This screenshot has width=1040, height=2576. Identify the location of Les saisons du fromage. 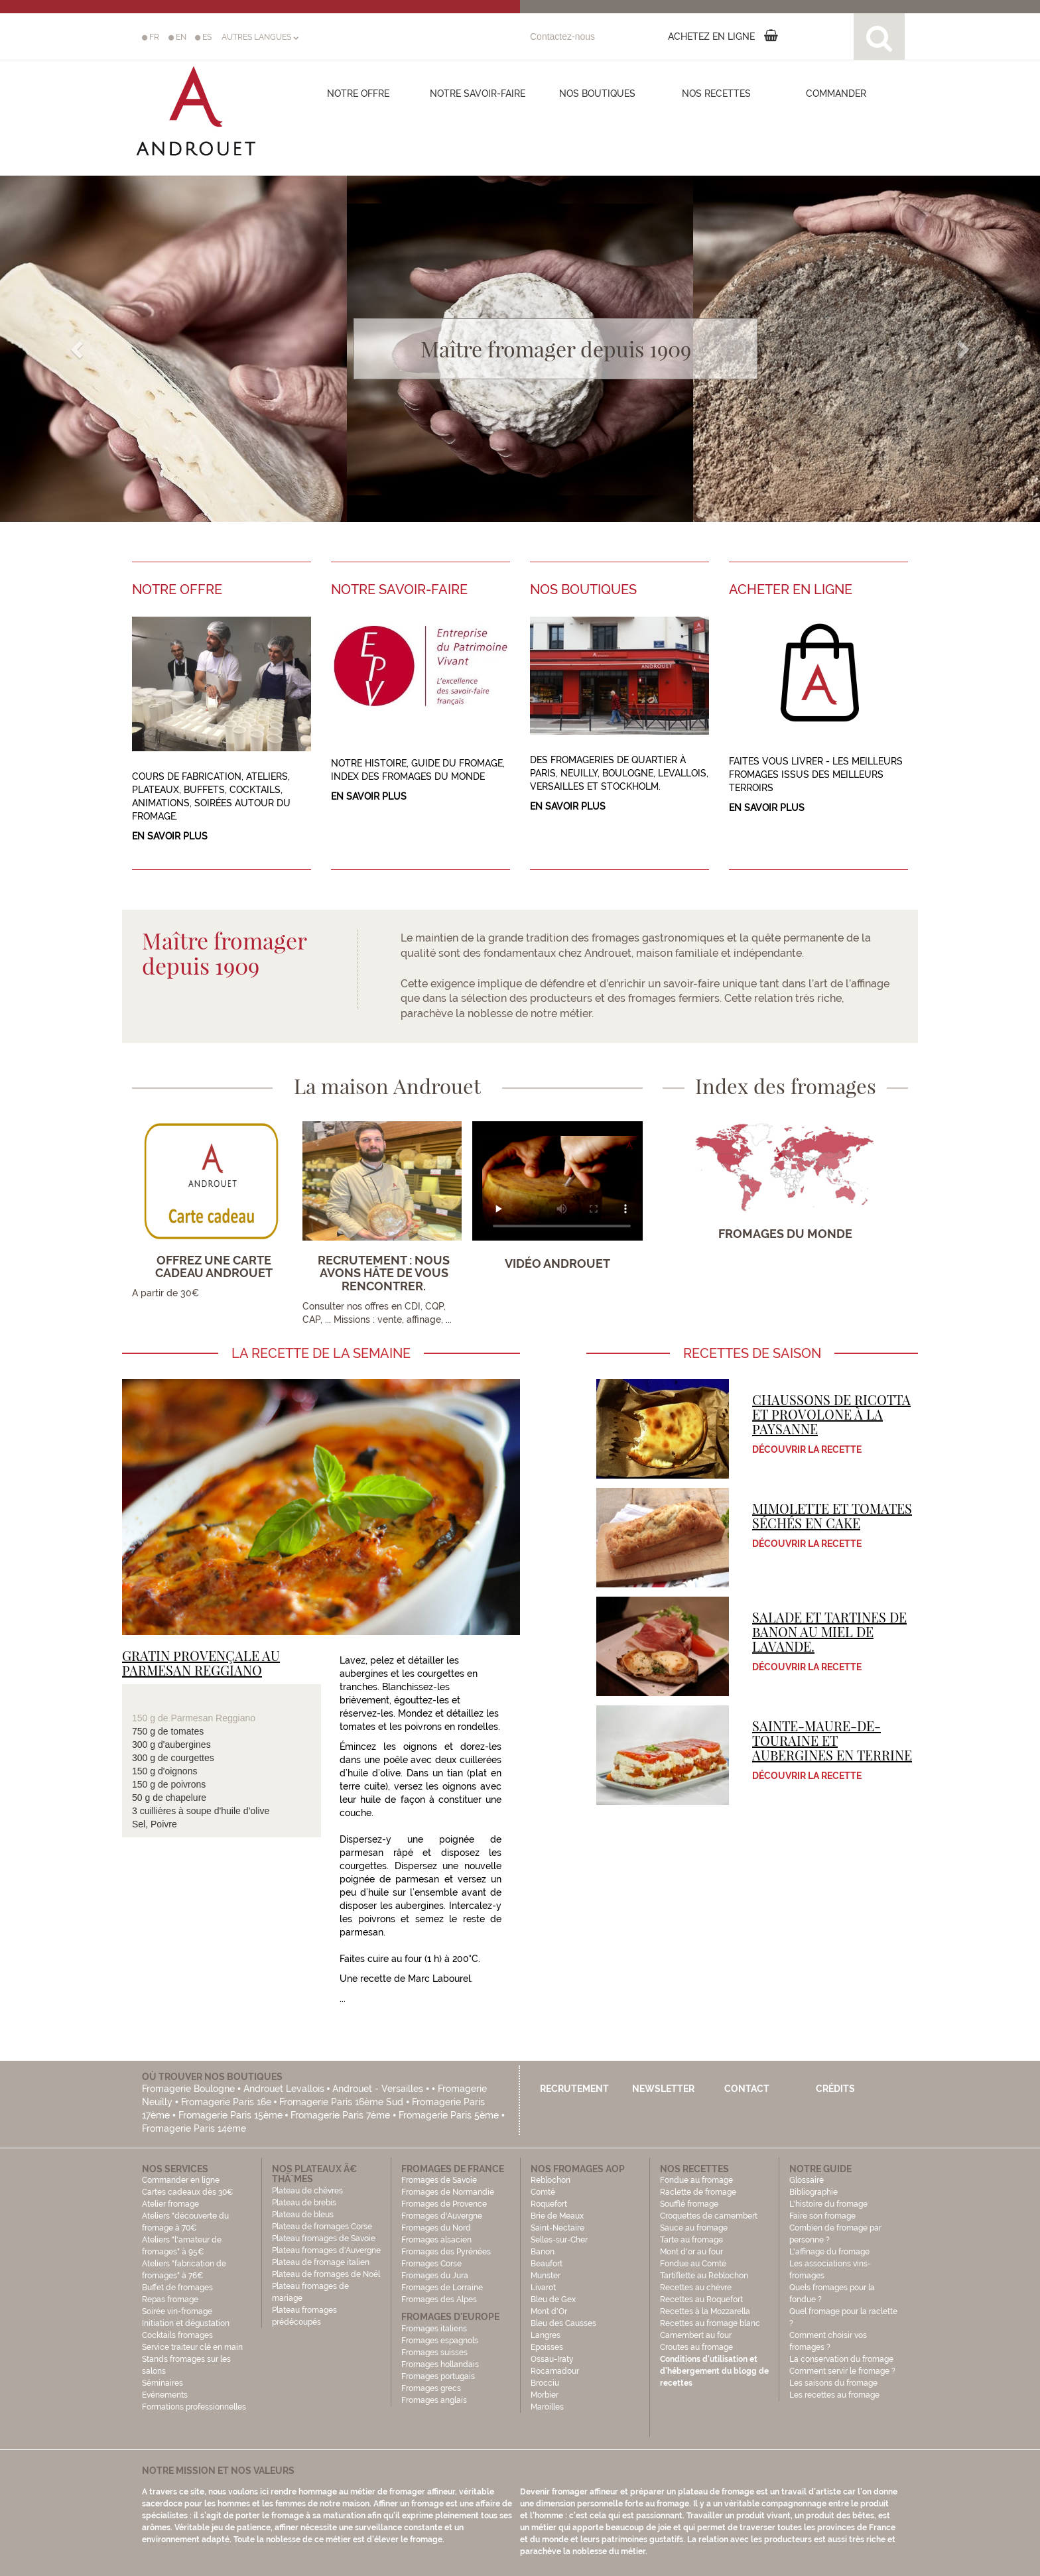
(833, 2383).